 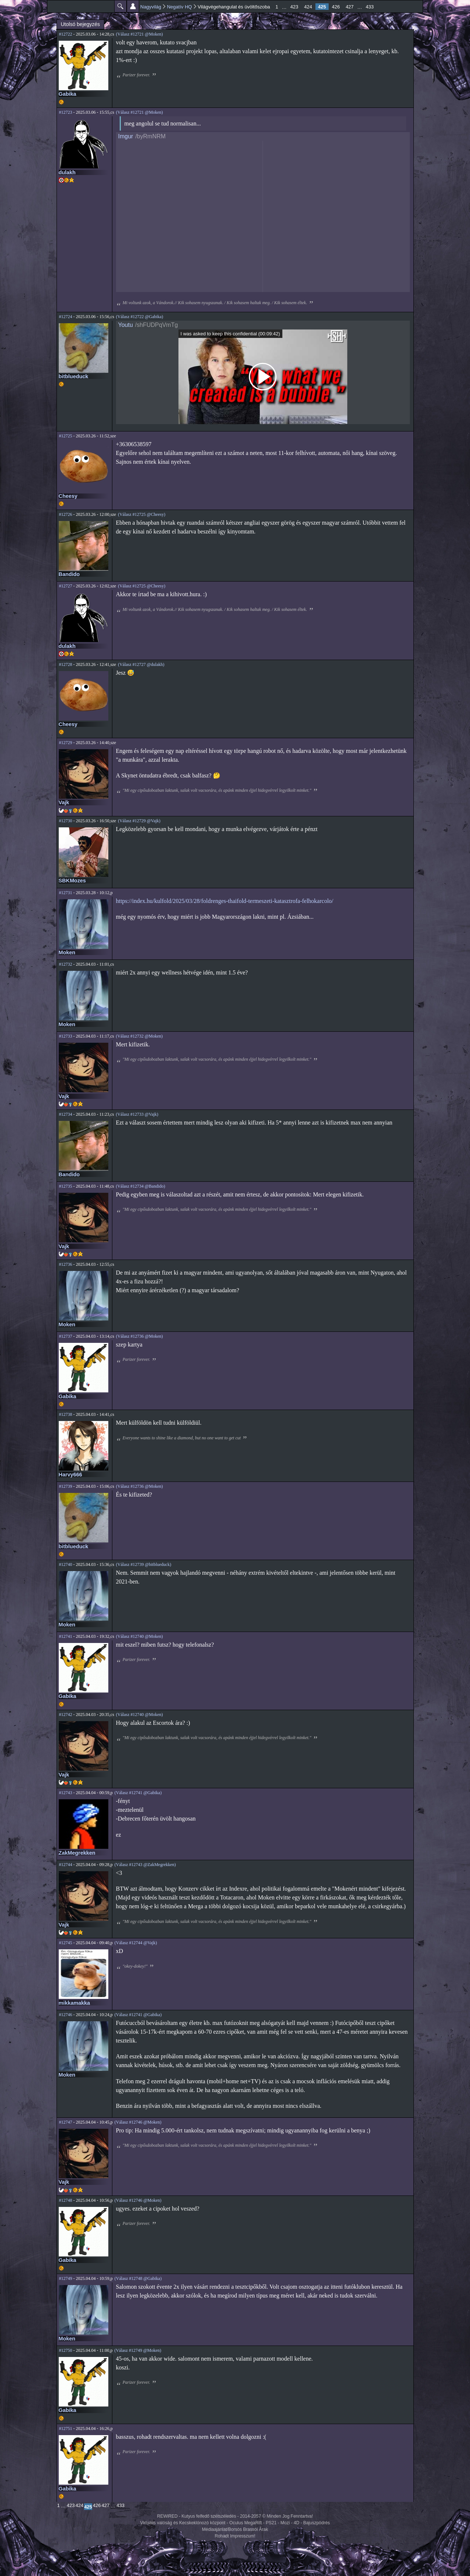 I want to click on #12725, so click(x=65, y=435).